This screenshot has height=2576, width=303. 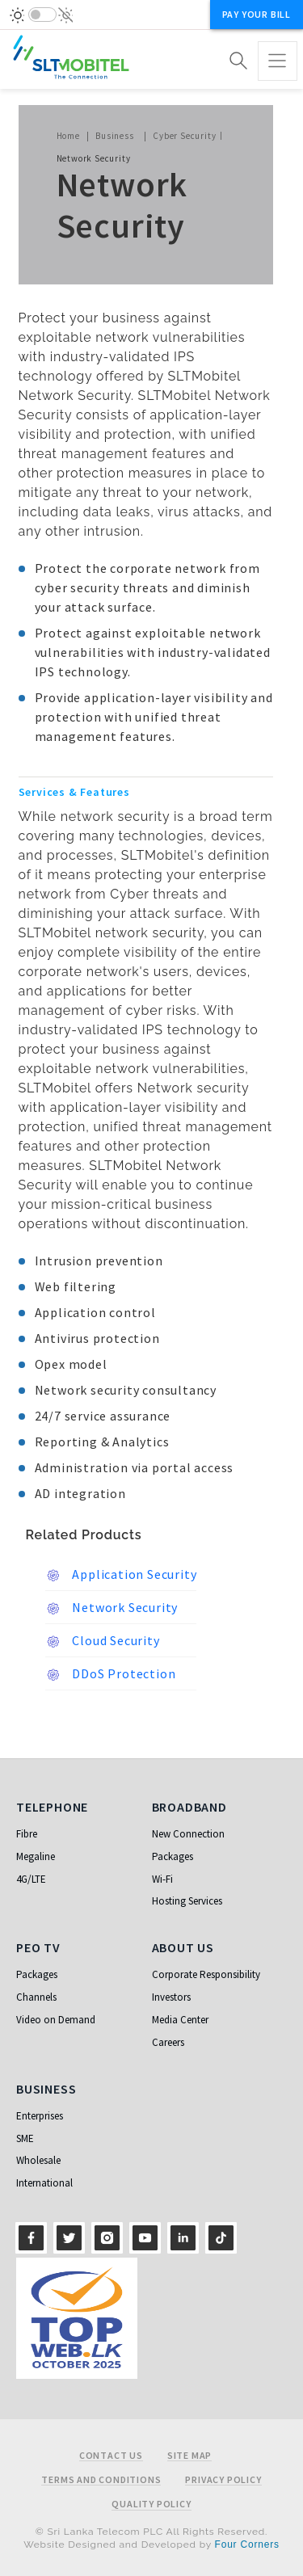 What do you see at coordinates (256, 14) in the screenshot?
I see `Pay your bill` at bounding box center [256, 14].